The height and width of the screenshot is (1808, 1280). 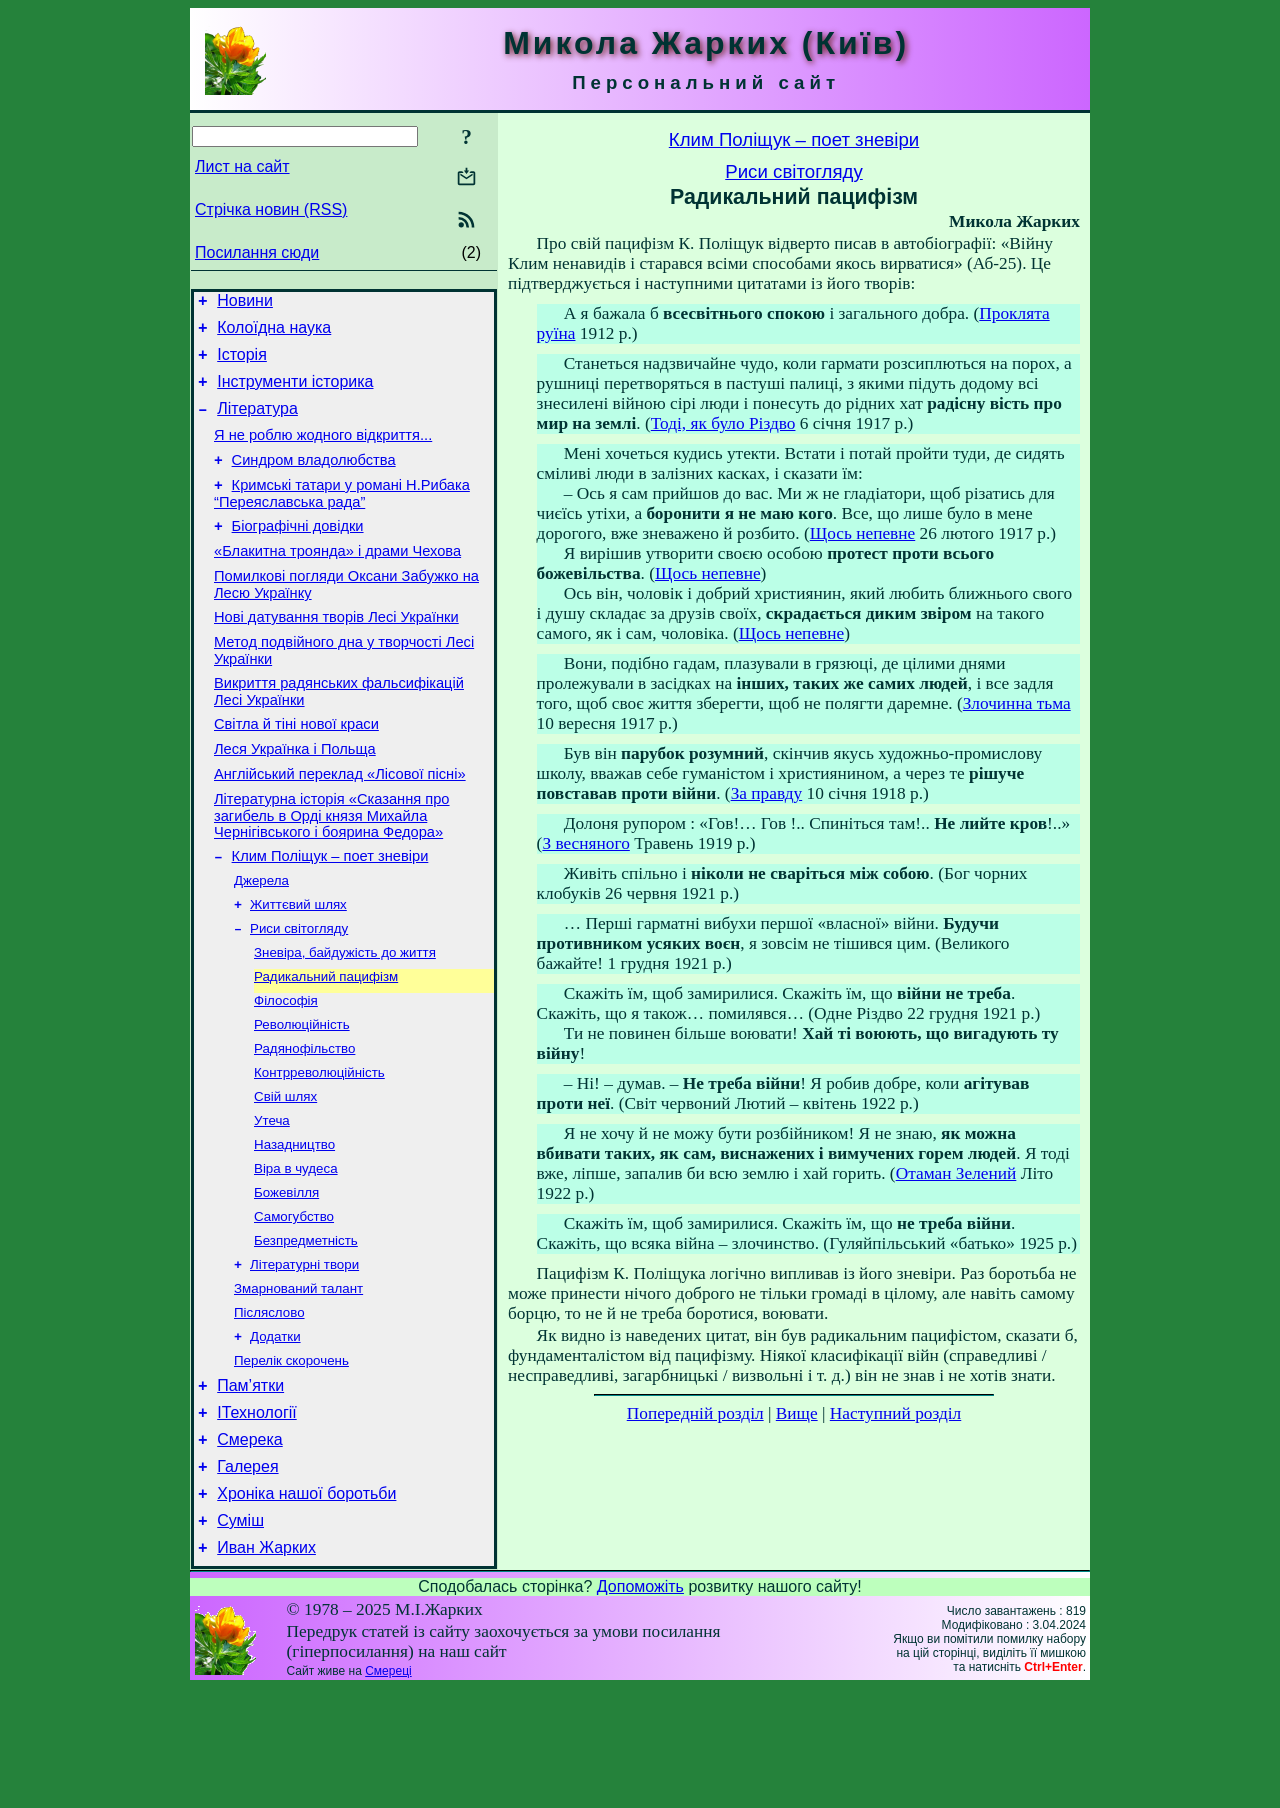 I want to click on Злочинна тьма, so click(x=1017, y=703).